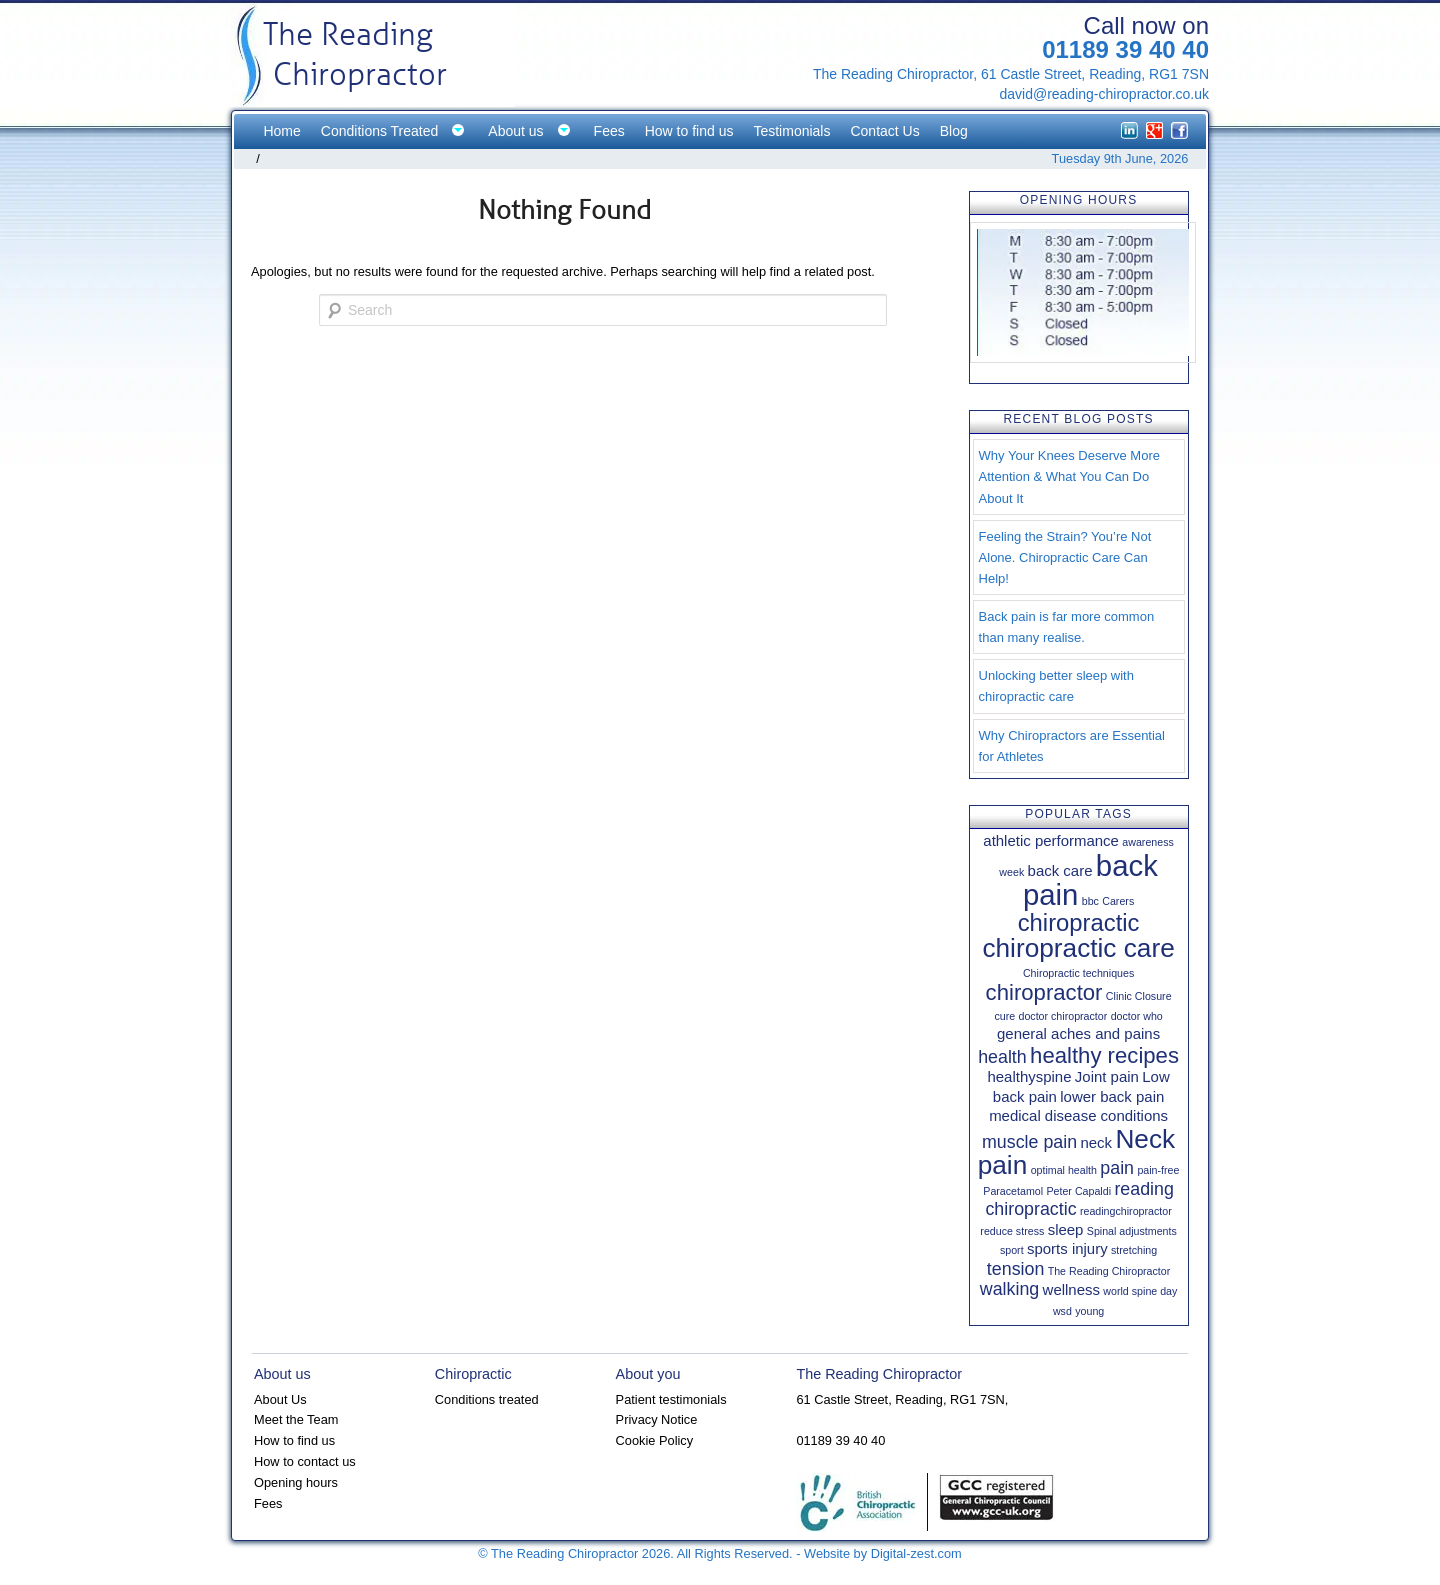 This screenshot has height=1585, width=1440. What do you see at coordinates (1096, 1142) in the screenshot?
I see `neck [neck (2 items)]` at bounding box center [1096, 1142].